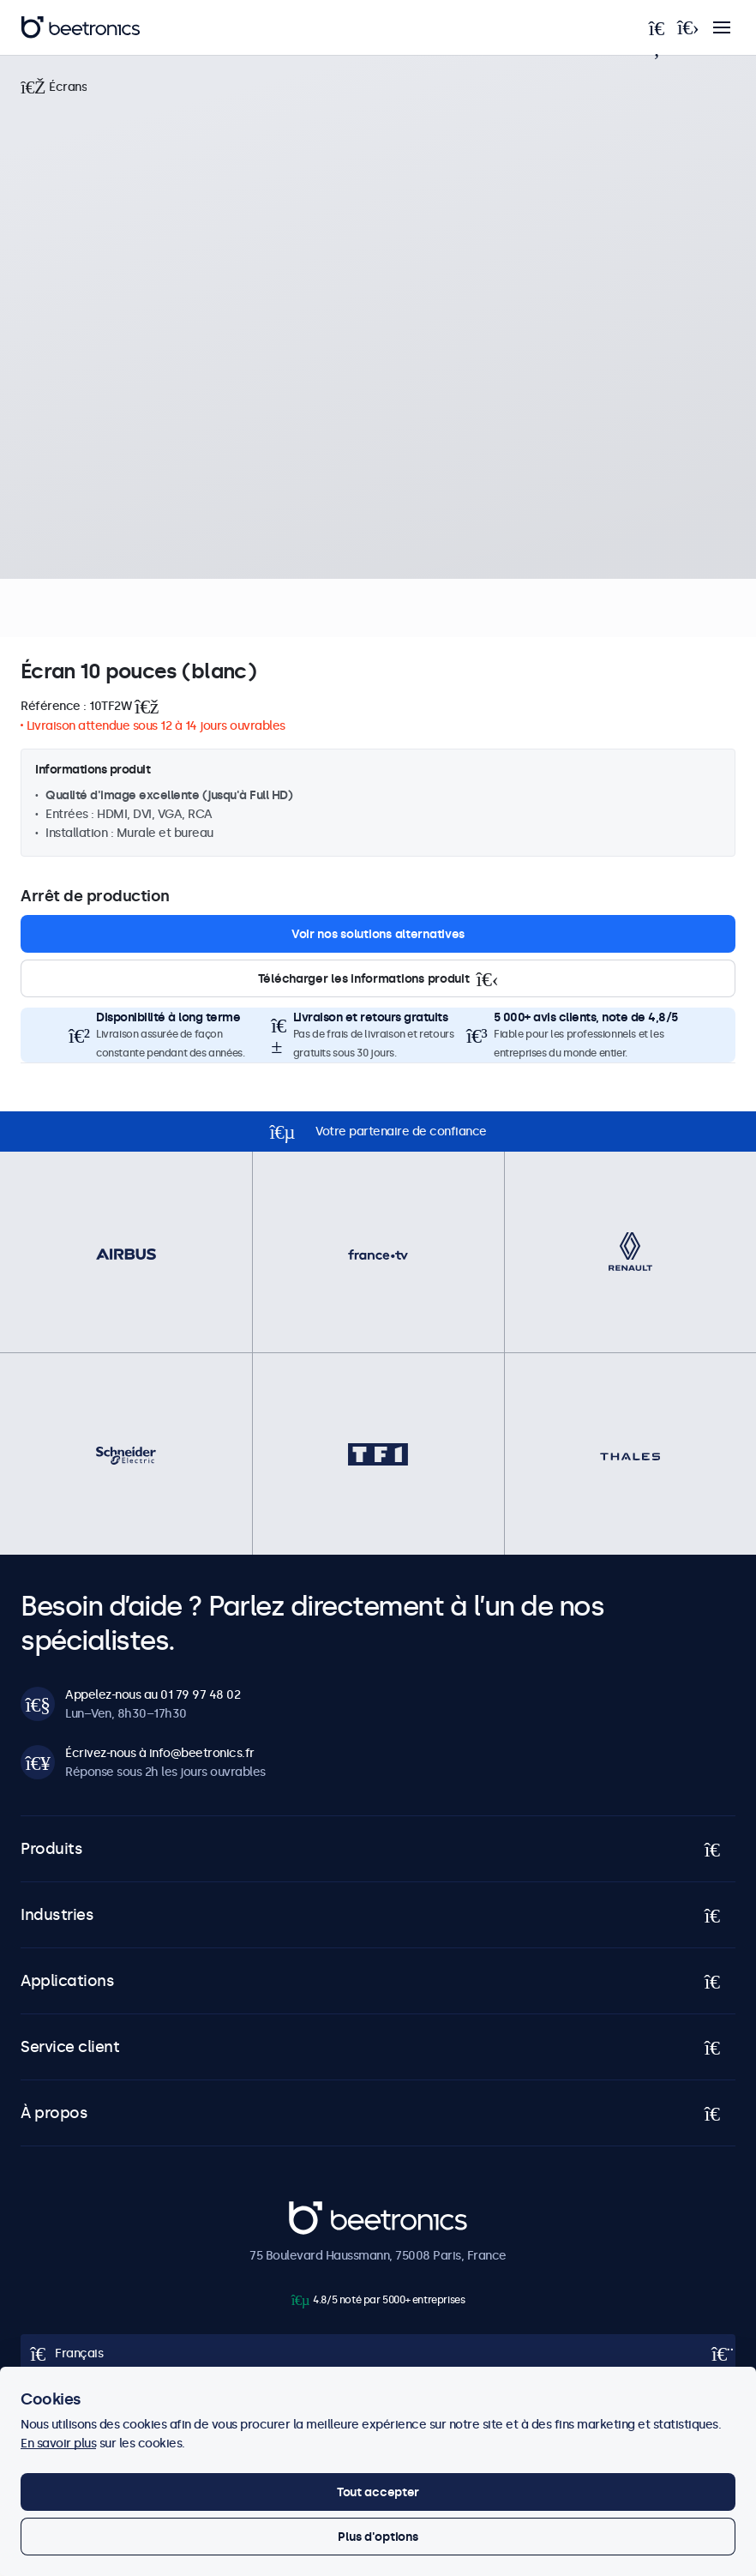  Describe the element at coordinates (319, 2211) in the screenshot. I see `Beetronics` at that location.